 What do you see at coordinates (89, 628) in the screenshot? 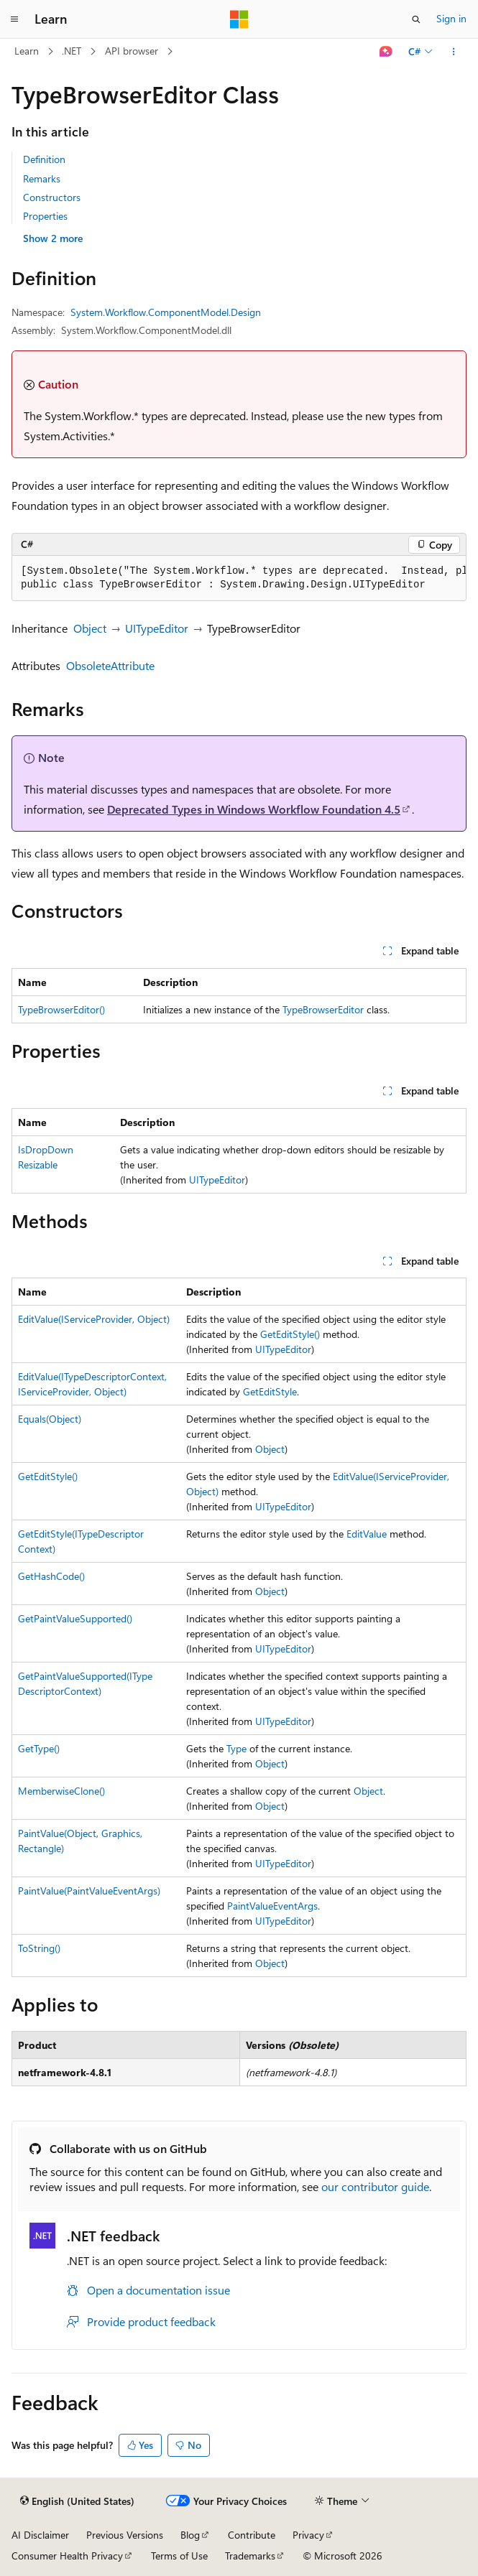
I see `Object` at bounding box center [89, 628].